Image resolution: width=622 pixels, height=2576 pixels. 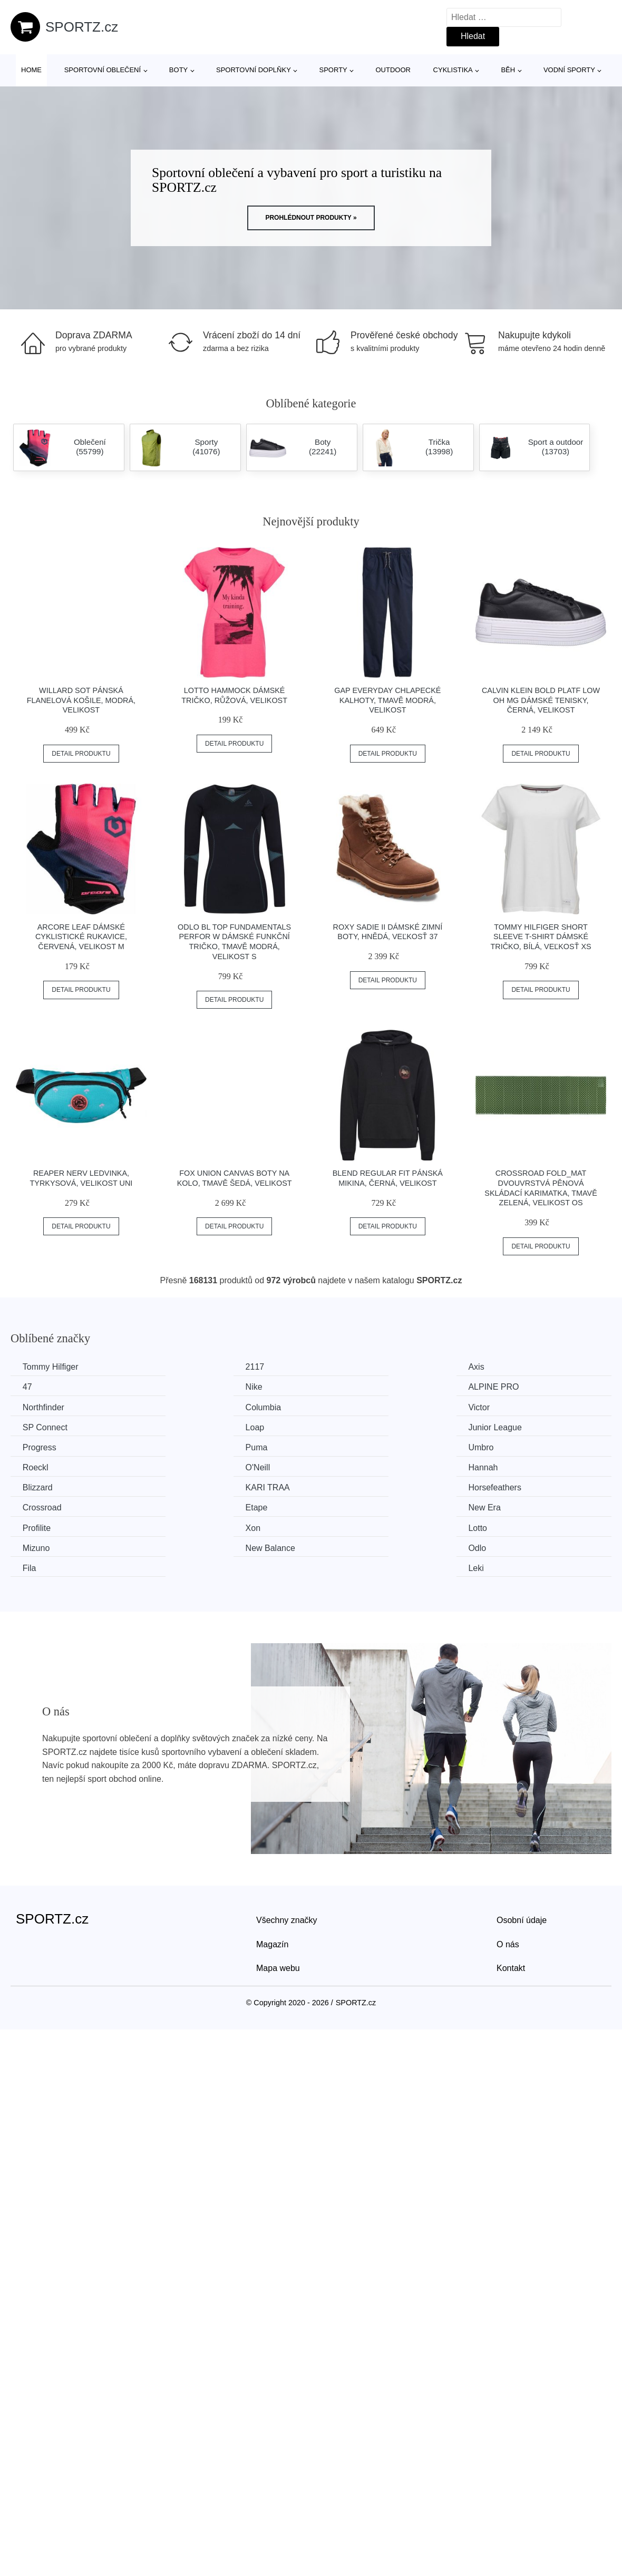 What do you see at coordinates (32, 1386) in the screenshot?
I see `Nike` at bounding box center [32, 1386].